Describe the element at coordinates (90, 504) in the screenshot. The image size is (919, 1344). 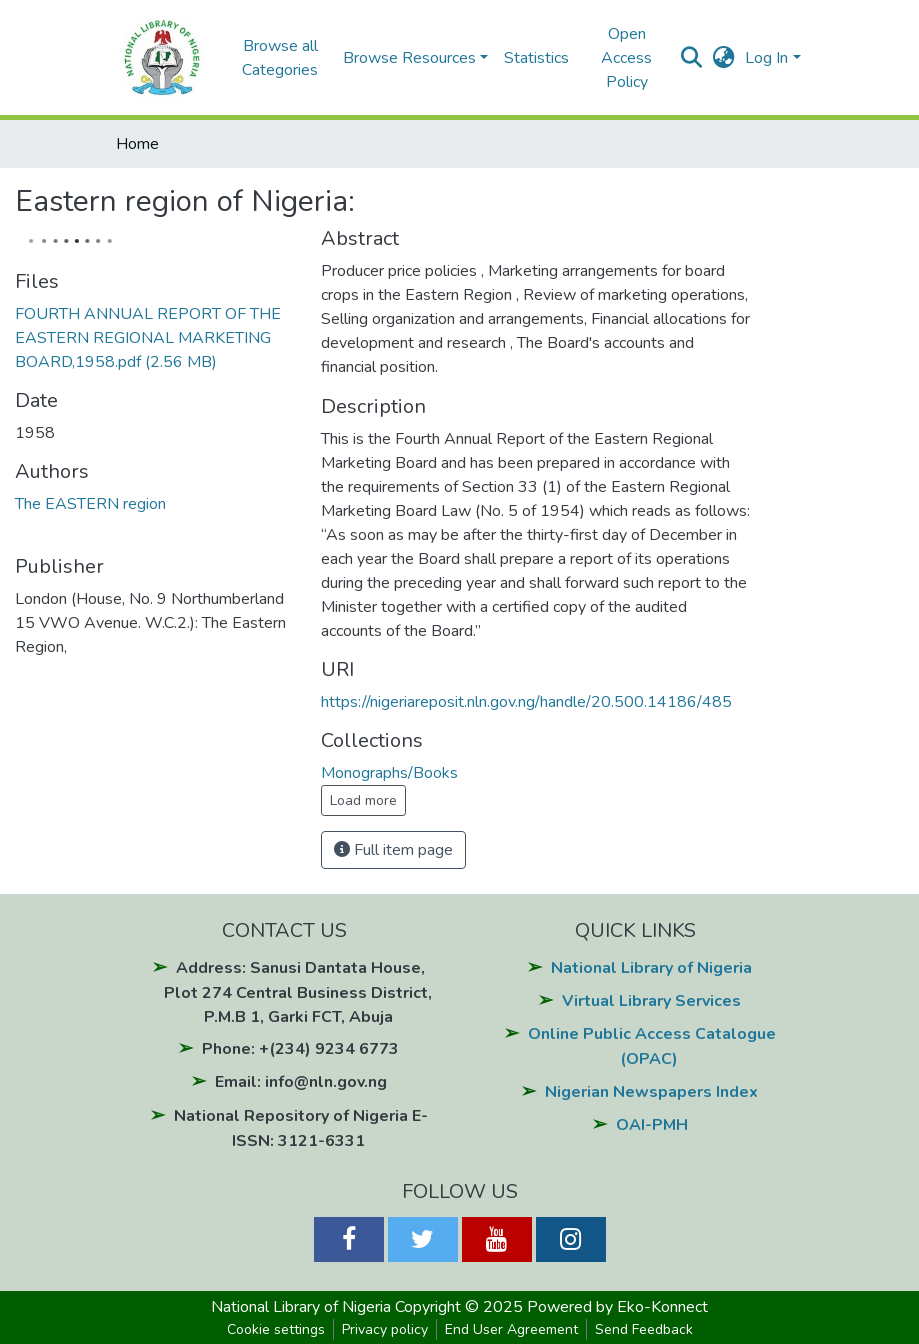
I see `The EASTERN region` at that location.